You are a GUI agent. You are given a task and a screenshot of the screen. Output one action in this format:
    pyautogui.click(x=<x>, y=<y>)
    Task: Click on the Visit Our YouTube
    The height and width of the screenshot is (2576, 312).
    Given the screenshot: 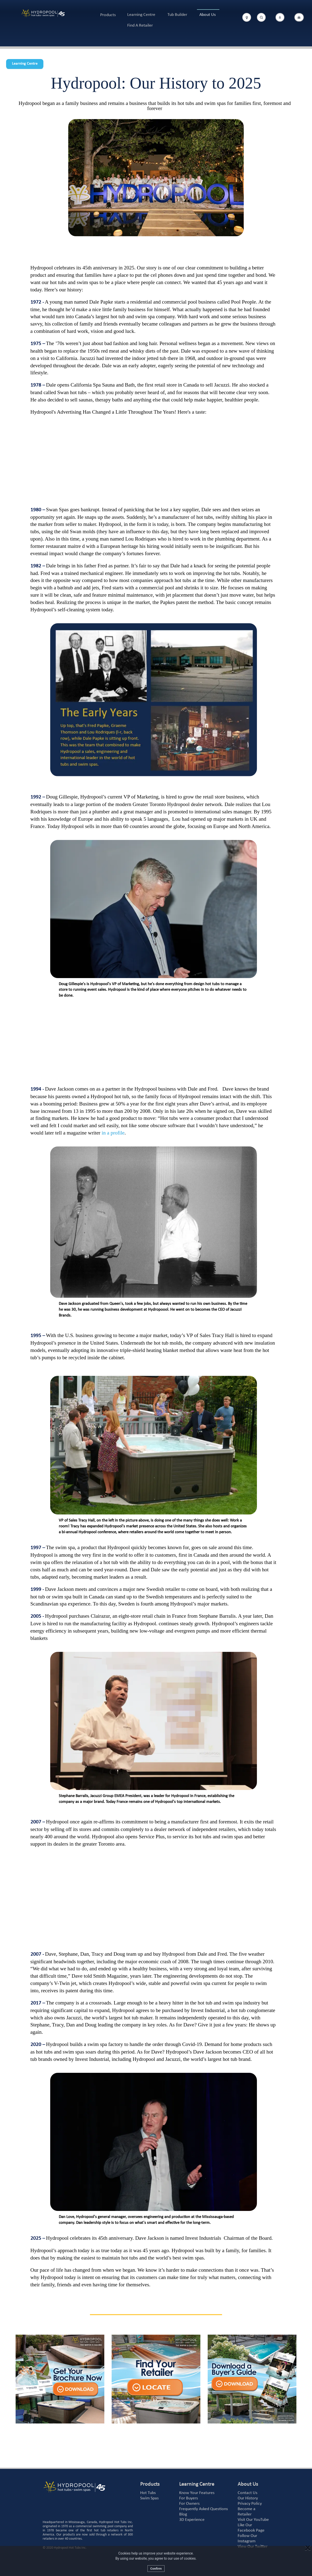 What is the action you would take?
    pyautogui.click(x=253, y=2519)
    